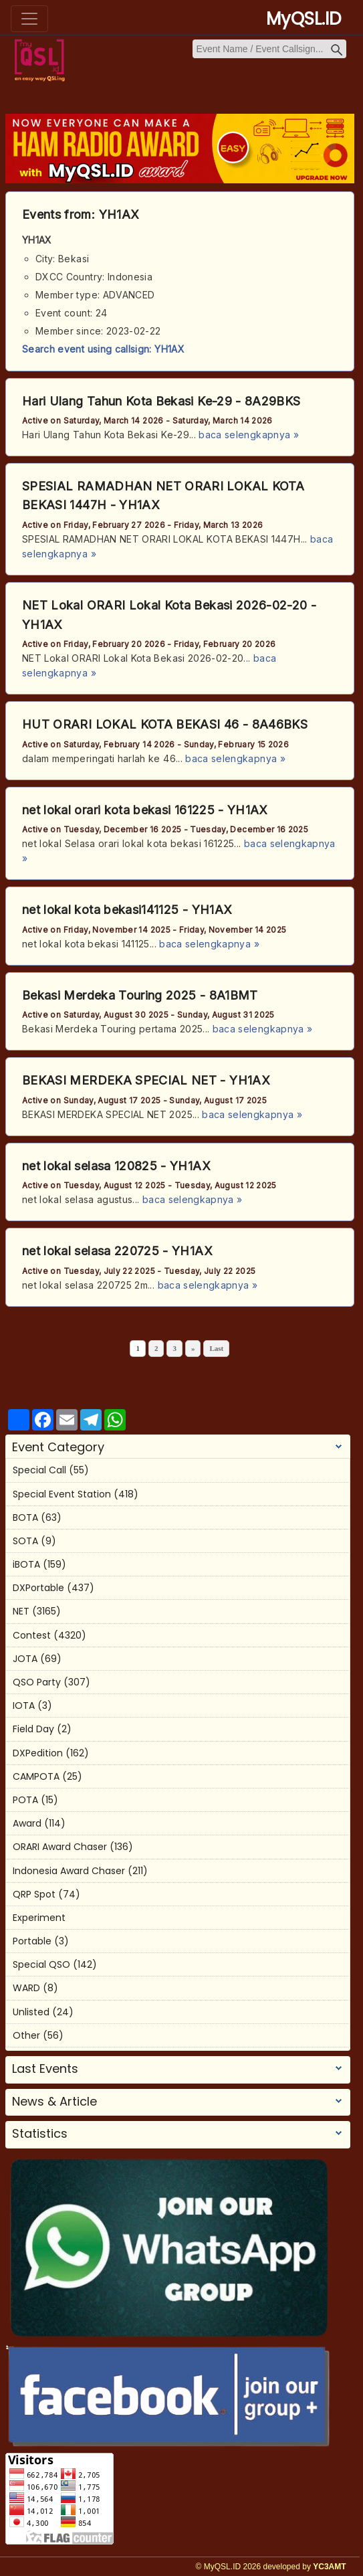 The width and height of the screenshot is (363, 2576). I want to click on Contest, so click(32, 1635).